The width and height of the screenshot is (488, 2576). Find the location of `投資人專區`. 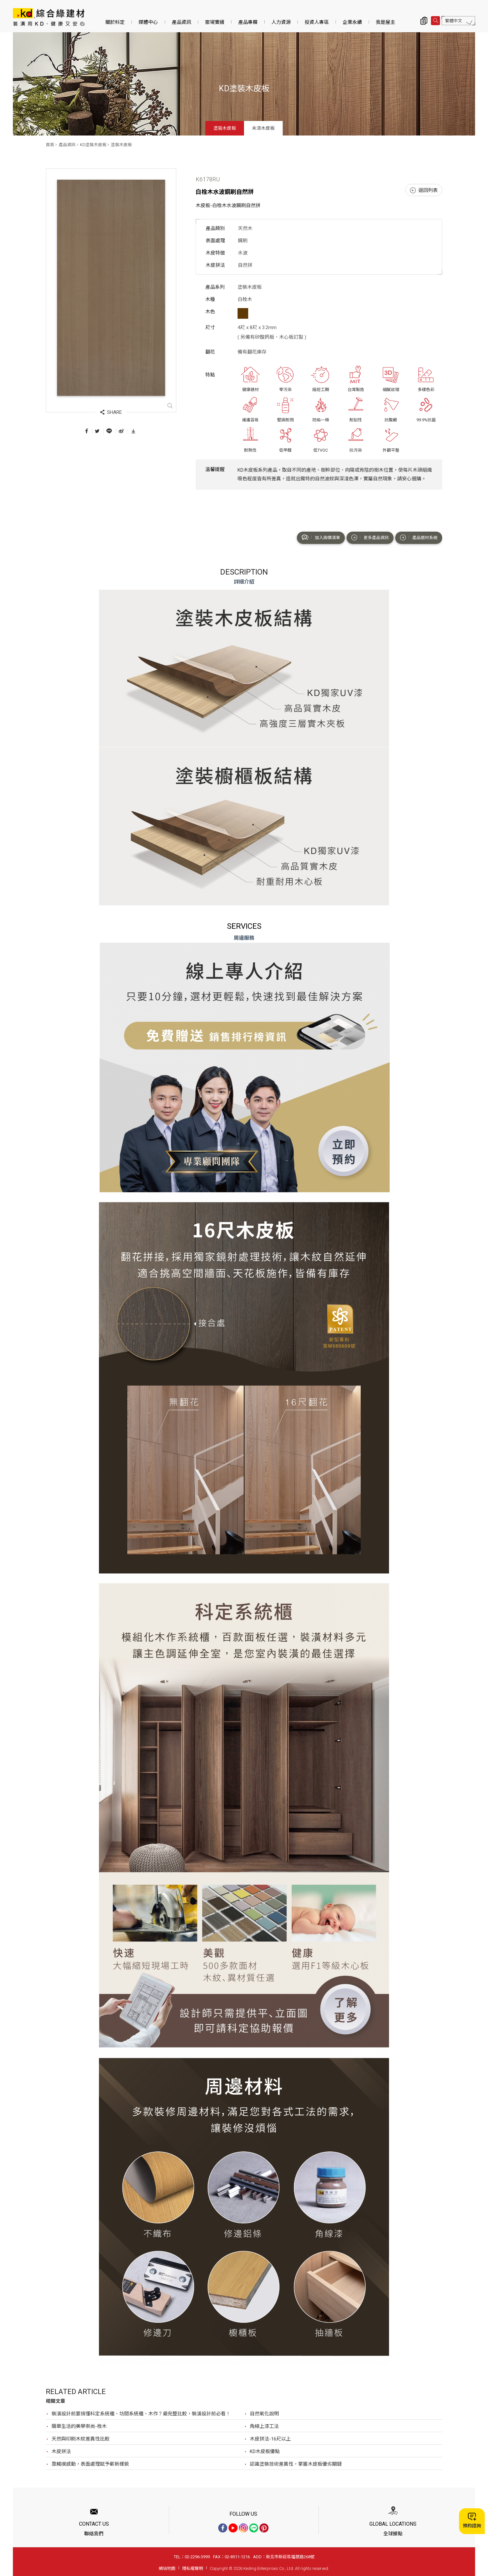

投資人專區 is located at coordinates (317, 22).